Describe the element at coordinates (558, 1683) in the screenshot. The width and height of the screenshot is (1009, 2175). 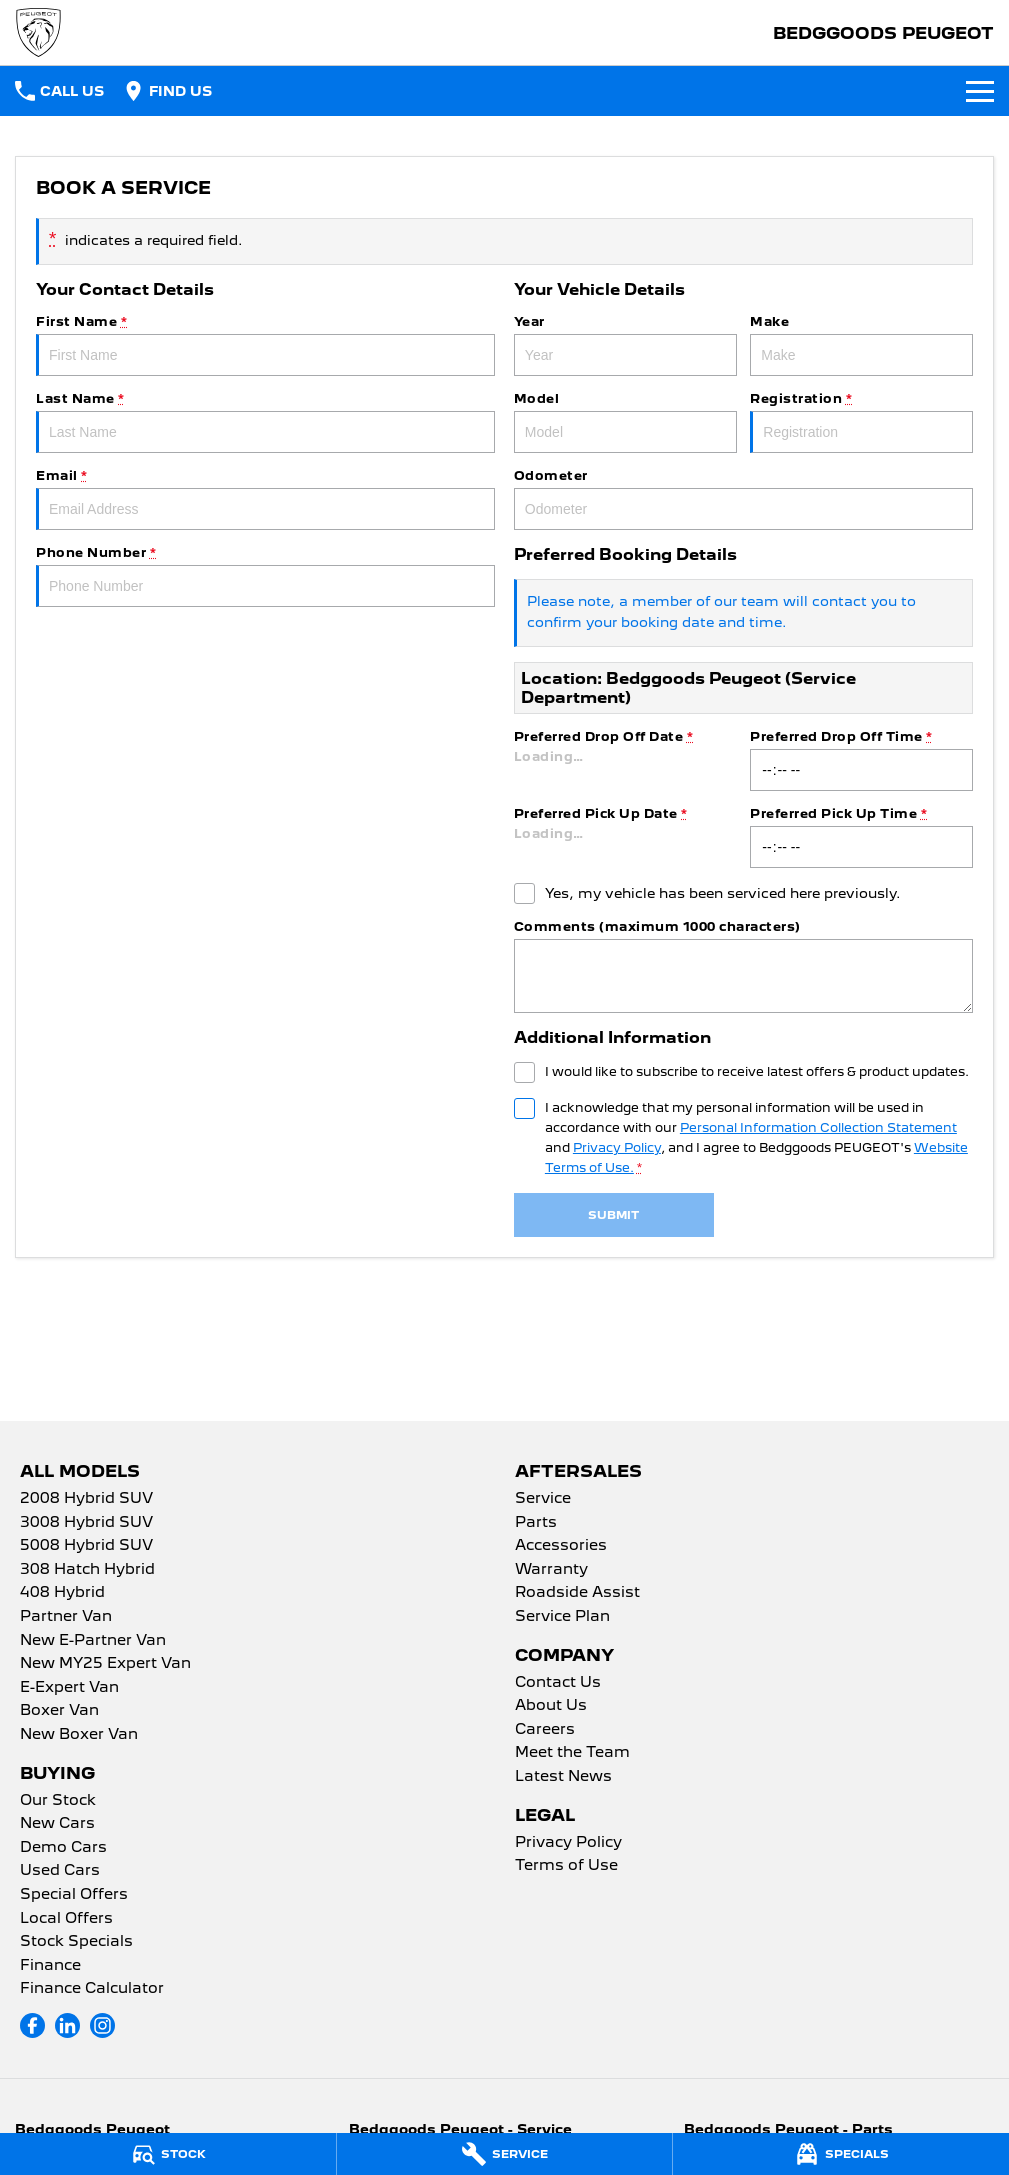
I see `Contact Us` at that location.